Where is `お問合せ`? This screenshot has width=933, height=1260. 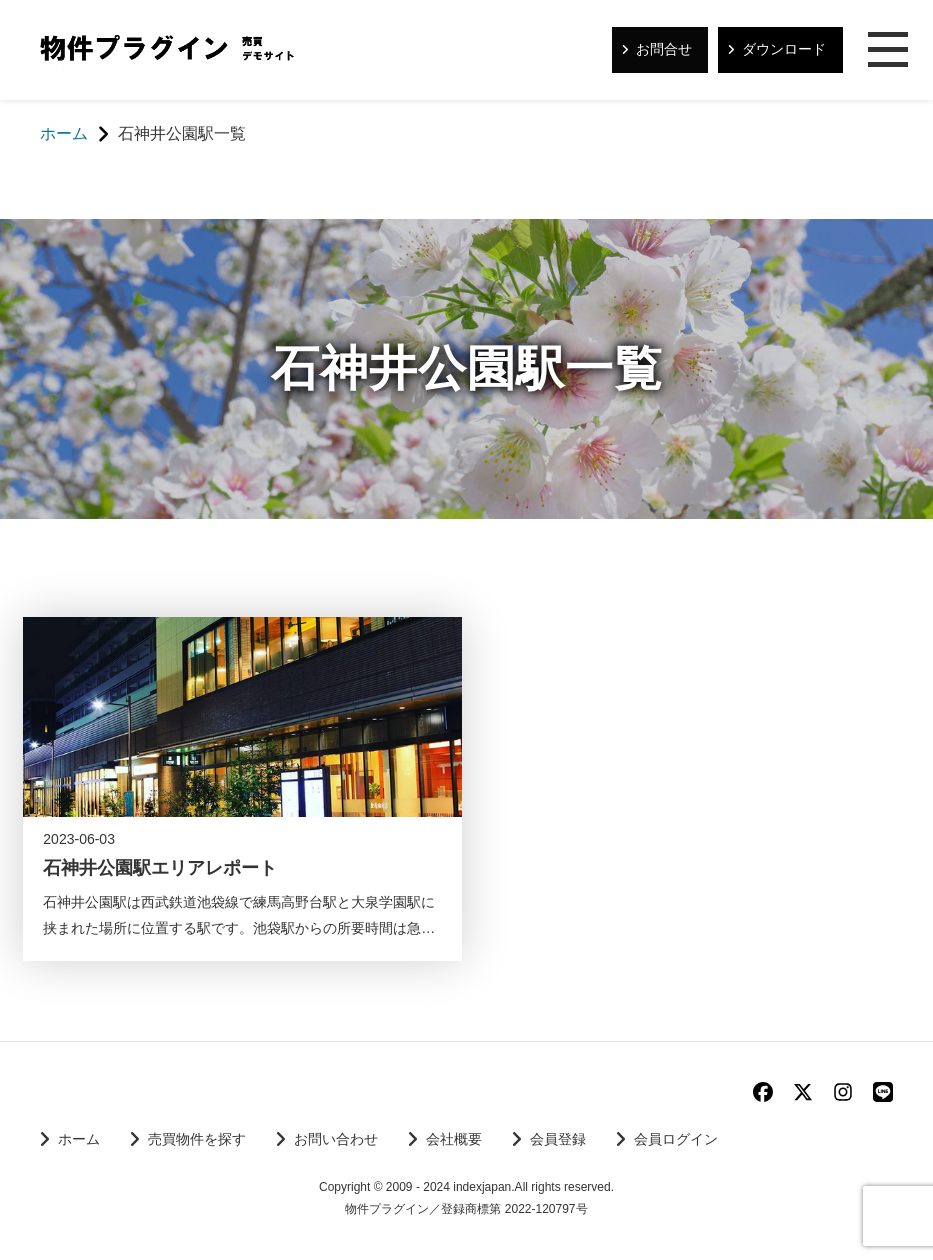 お問合せ is located at coordinates (664, 49).